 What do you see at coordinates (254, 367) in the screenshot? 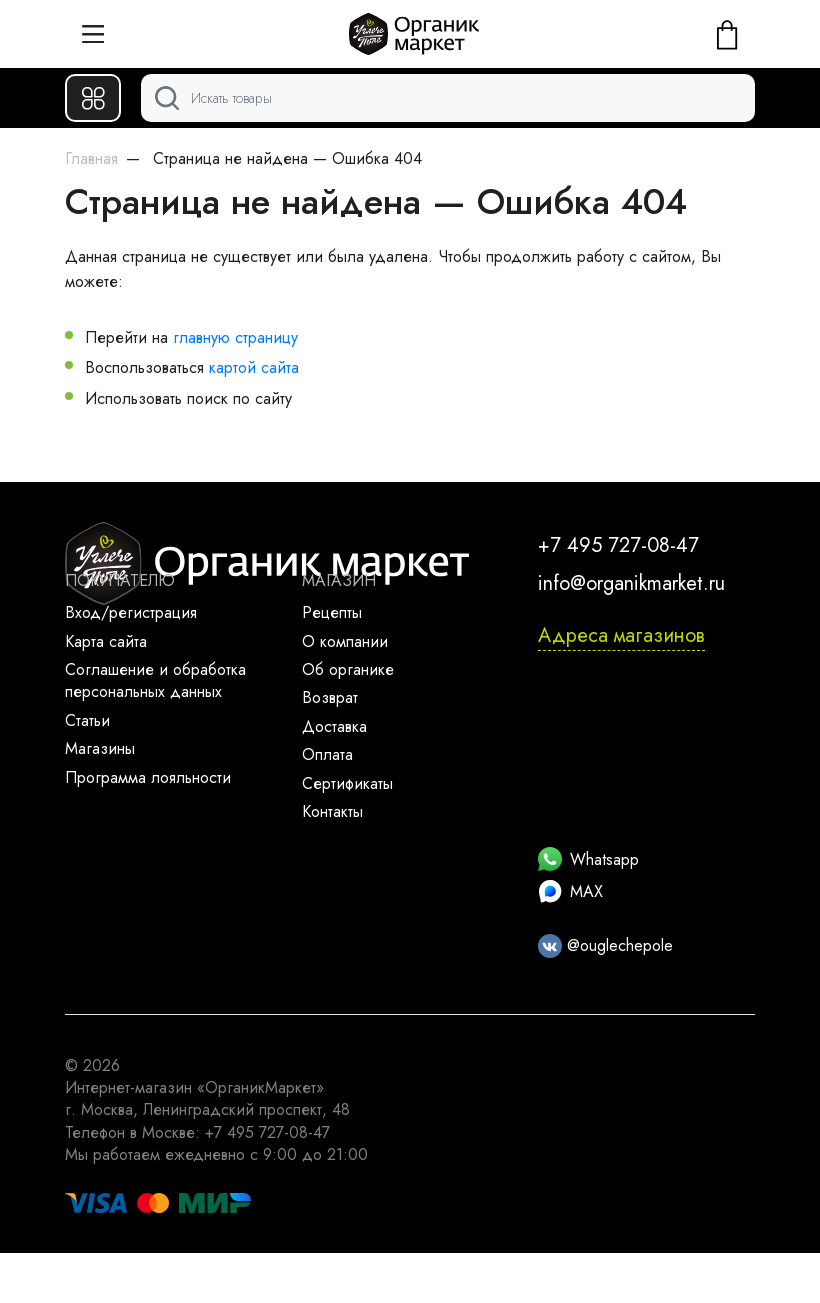
I see `картой сайта` at bounding box center [254, 367].